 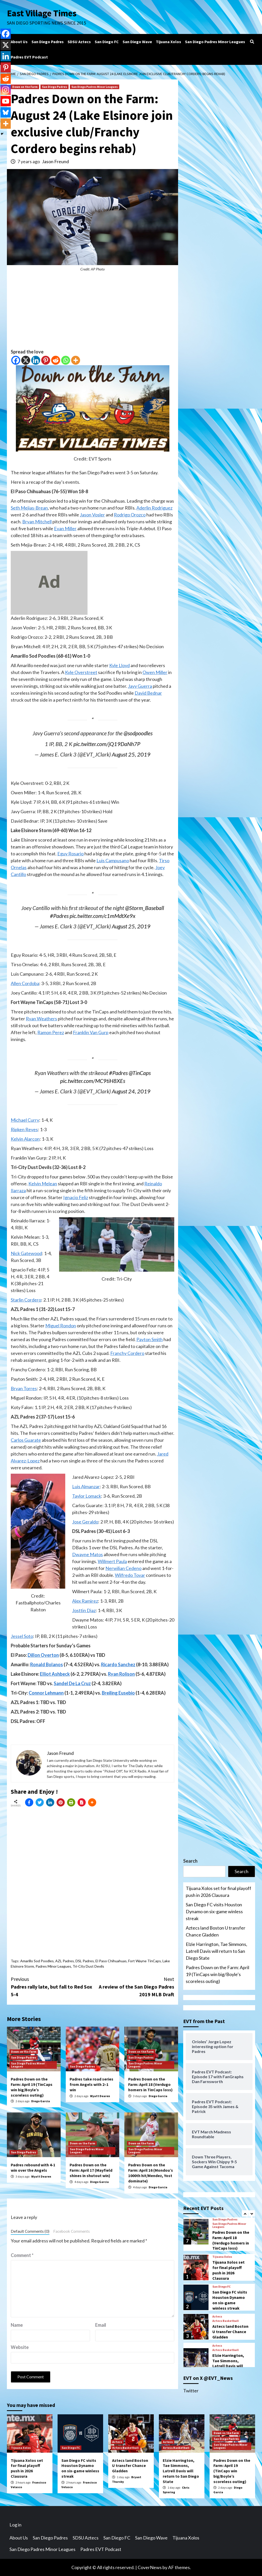 I want to click on Facebook Comments, so click(x=71, y=2231).